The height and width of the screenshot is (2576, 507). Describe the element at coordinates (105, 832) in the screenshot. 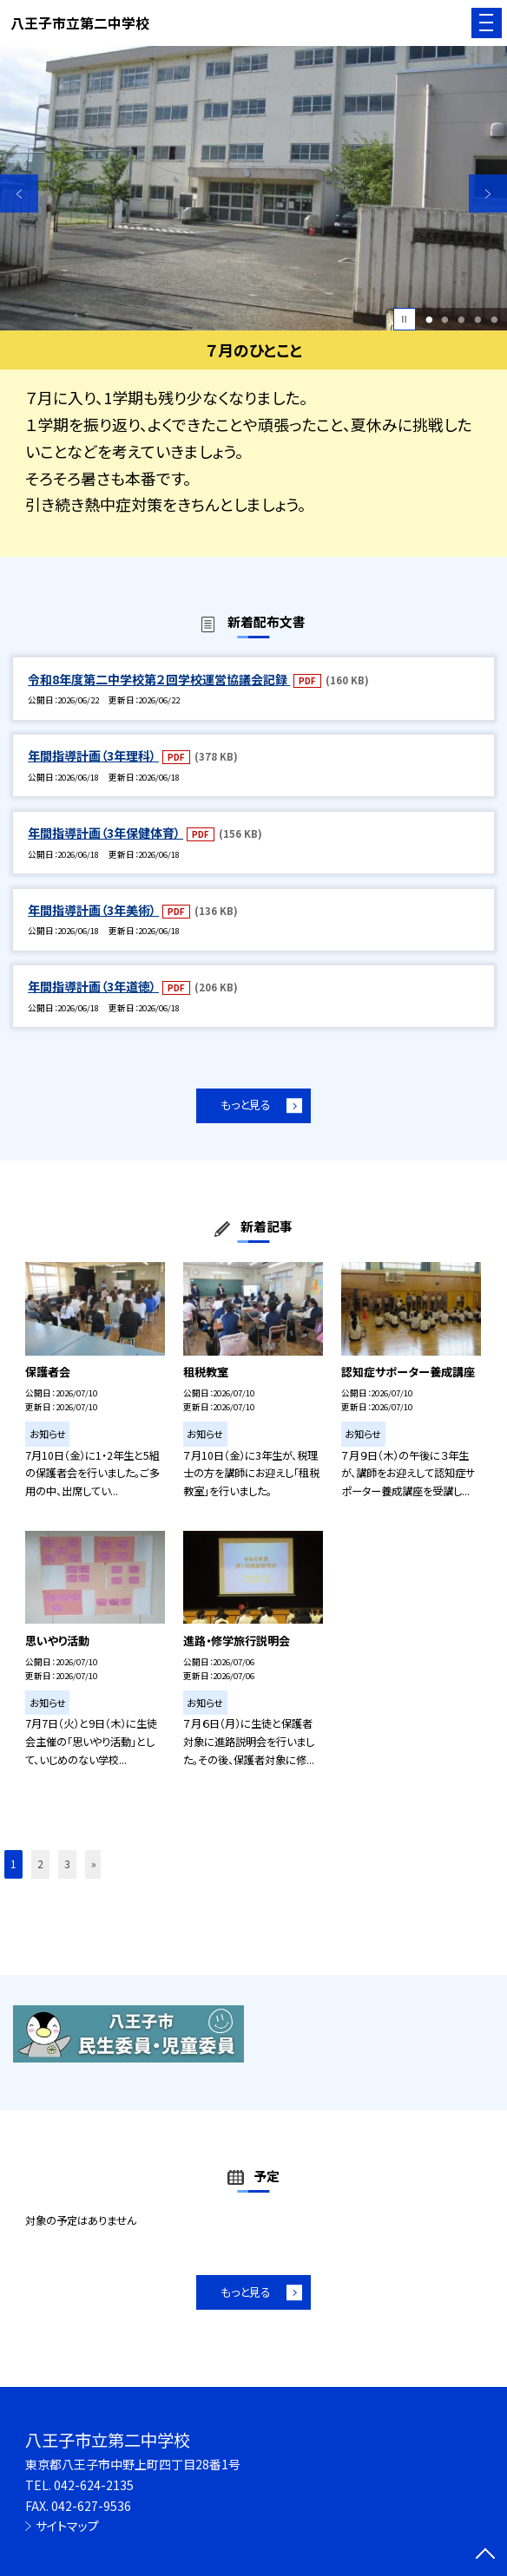

I see `年間指導計画（3年保健体育）` at that location.